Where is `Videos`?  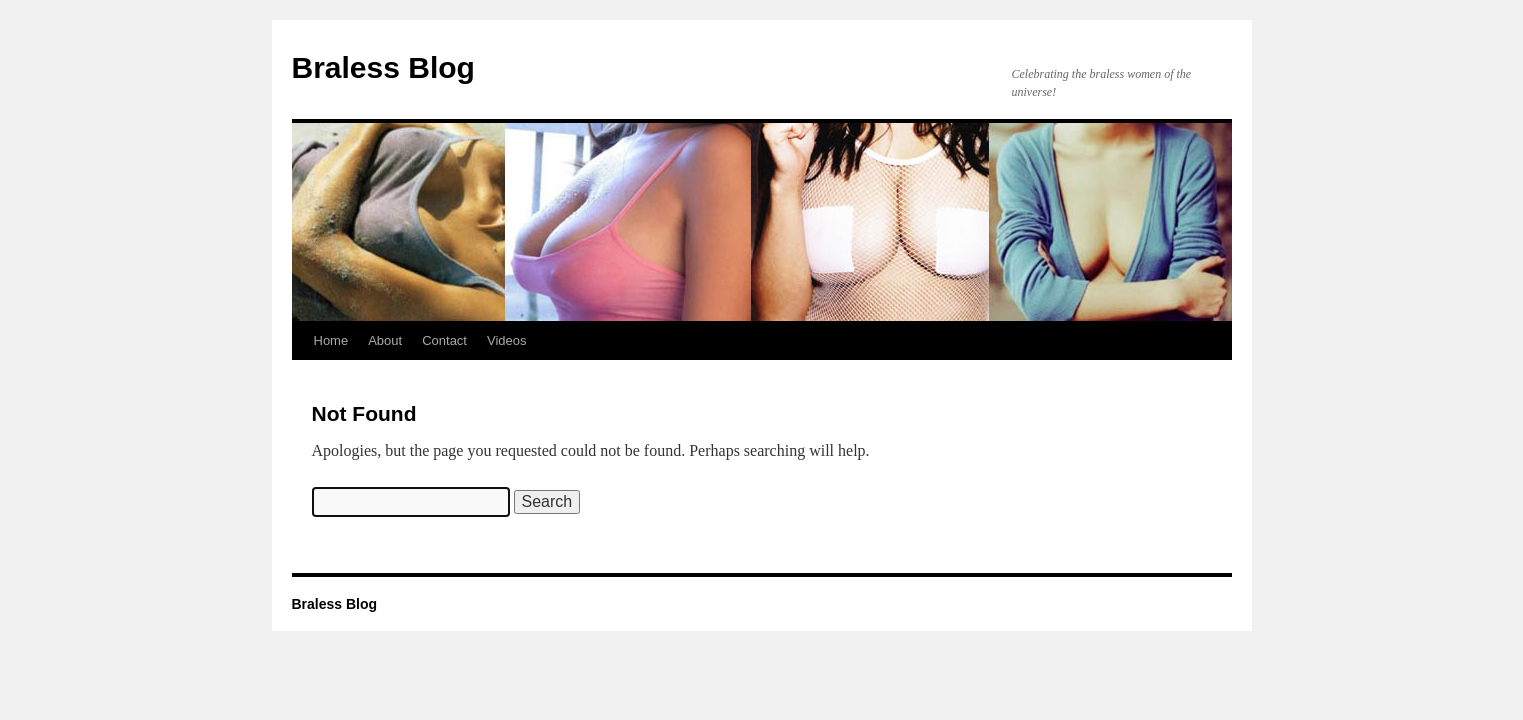 Videos is located at coordinates (507, 340).